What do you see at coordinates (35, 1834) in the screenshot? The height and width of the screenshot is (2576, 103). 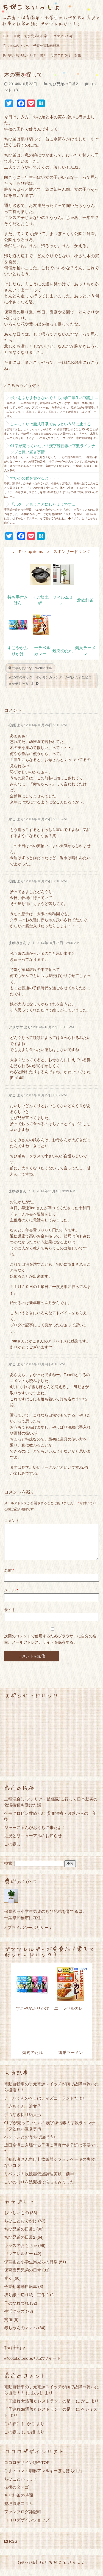 I see `ジャーにゃんがおうちに来たよ！` at bounding box center [35, 1834].